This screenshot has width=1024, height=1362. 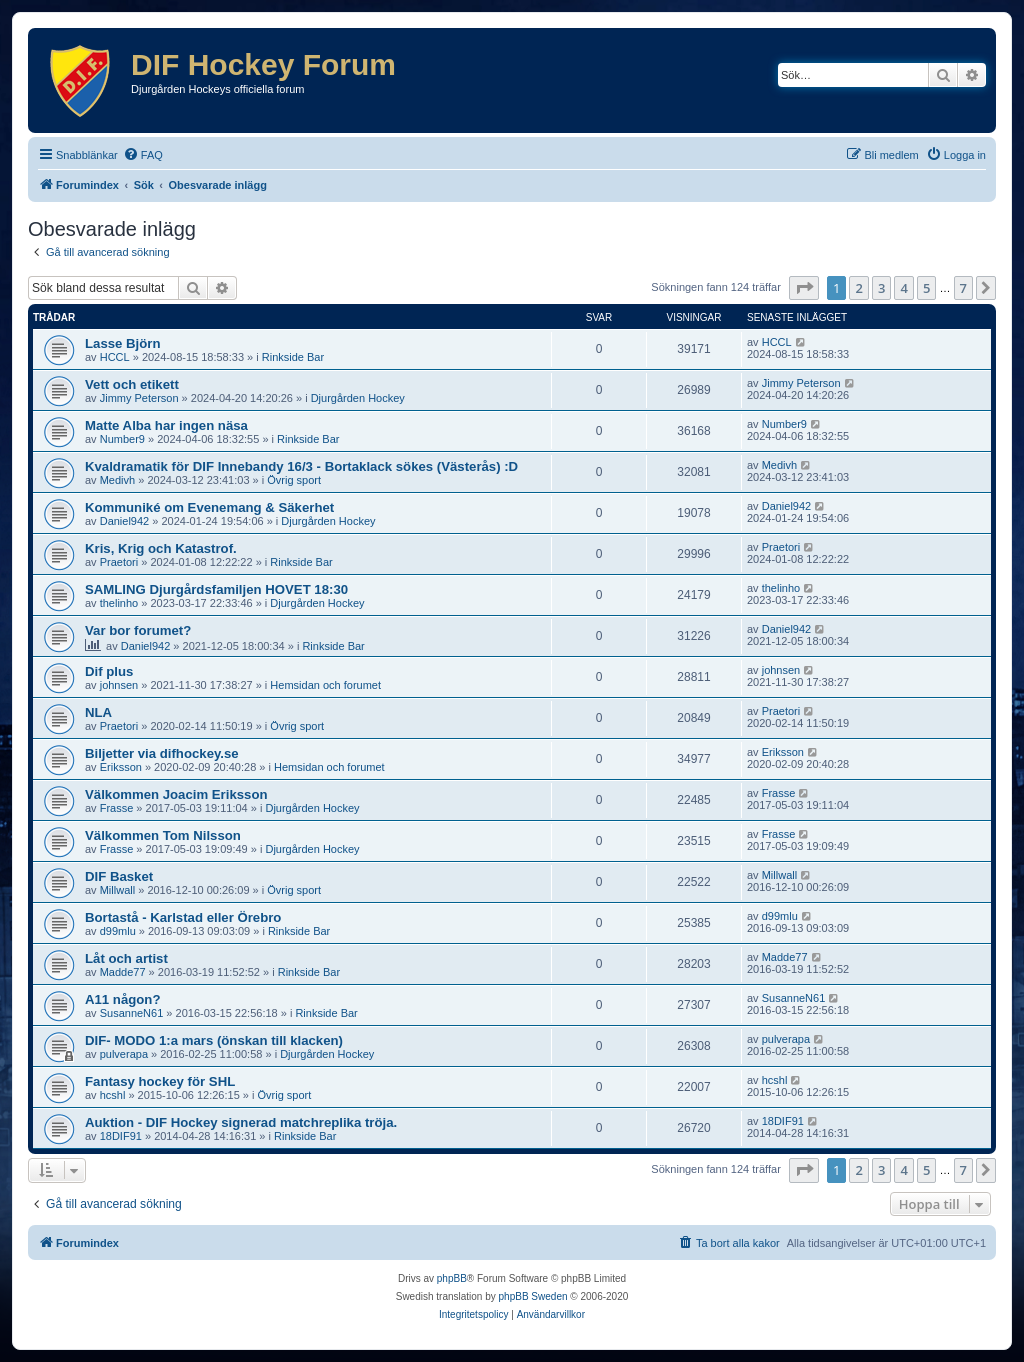 I want to click on Millwall, so click(x=117, y=890).